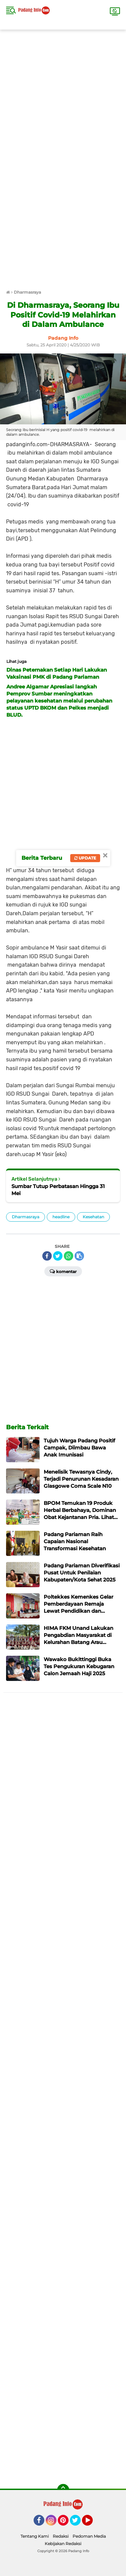 The height and width of the screenshot is (2576, 126). I want to click on headline, so click(61, 1216).